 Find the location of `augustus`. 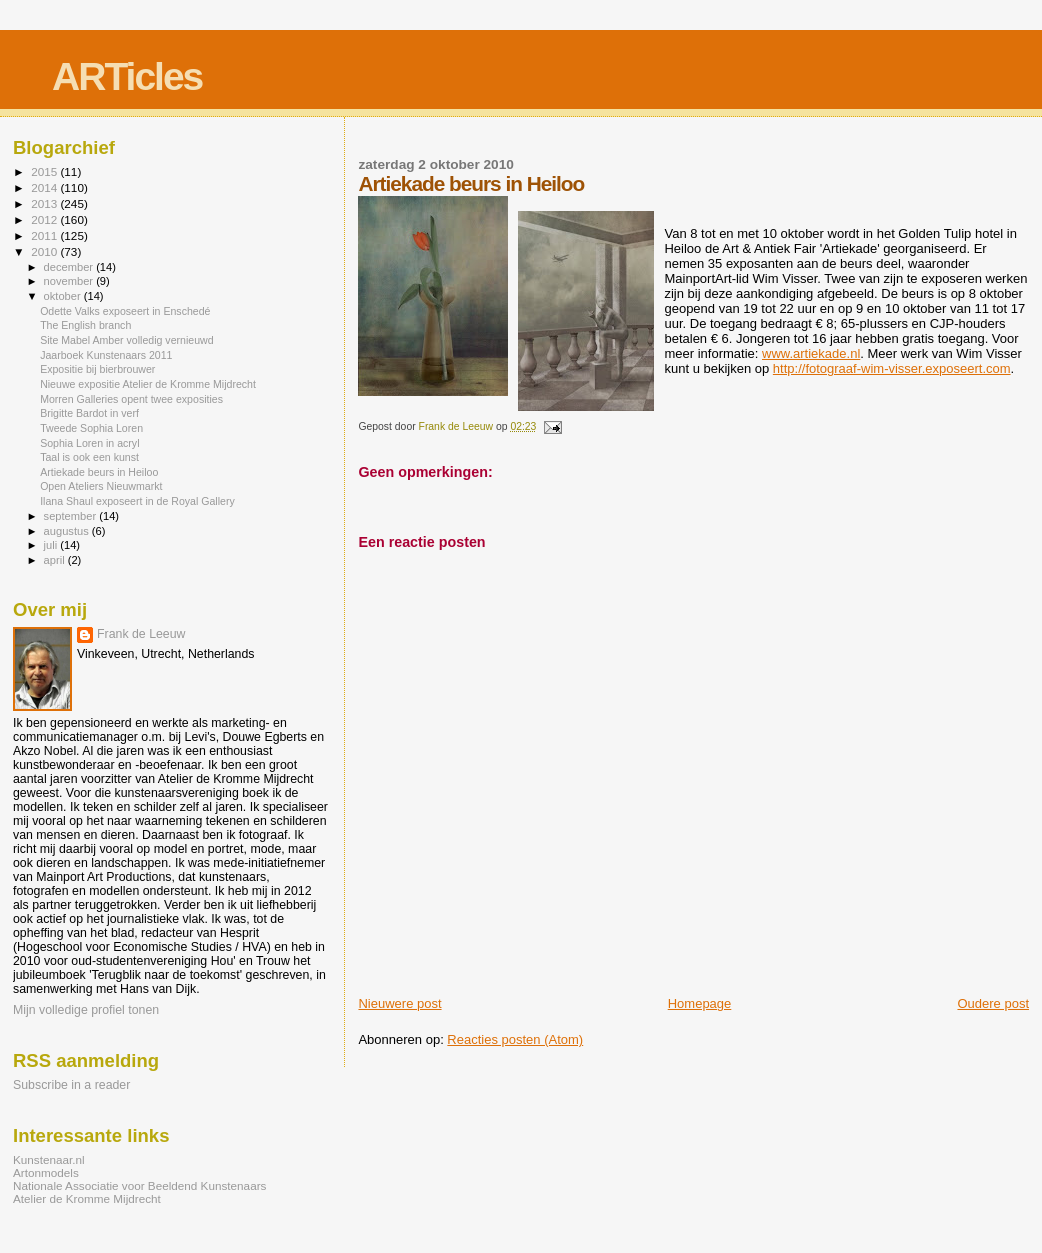

augustus is located at coordinates (68, 531).